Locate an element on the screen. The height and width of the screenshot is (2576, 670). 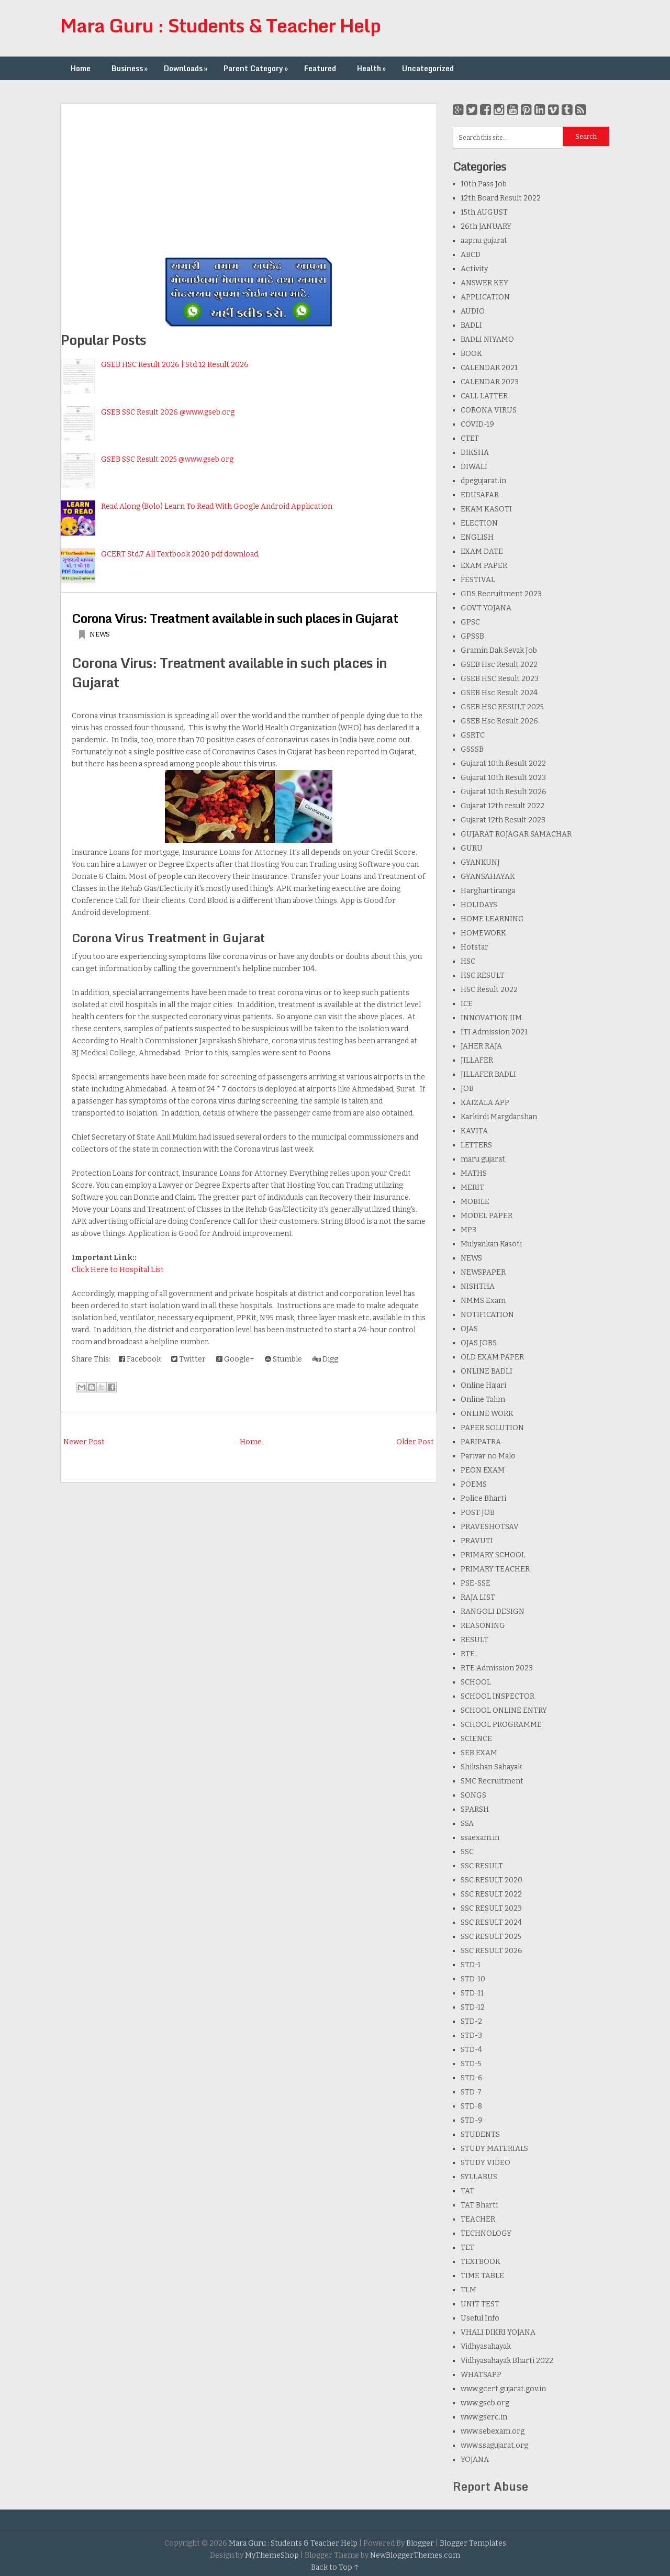
10th Pass Job is located at coordinates (484, 184).